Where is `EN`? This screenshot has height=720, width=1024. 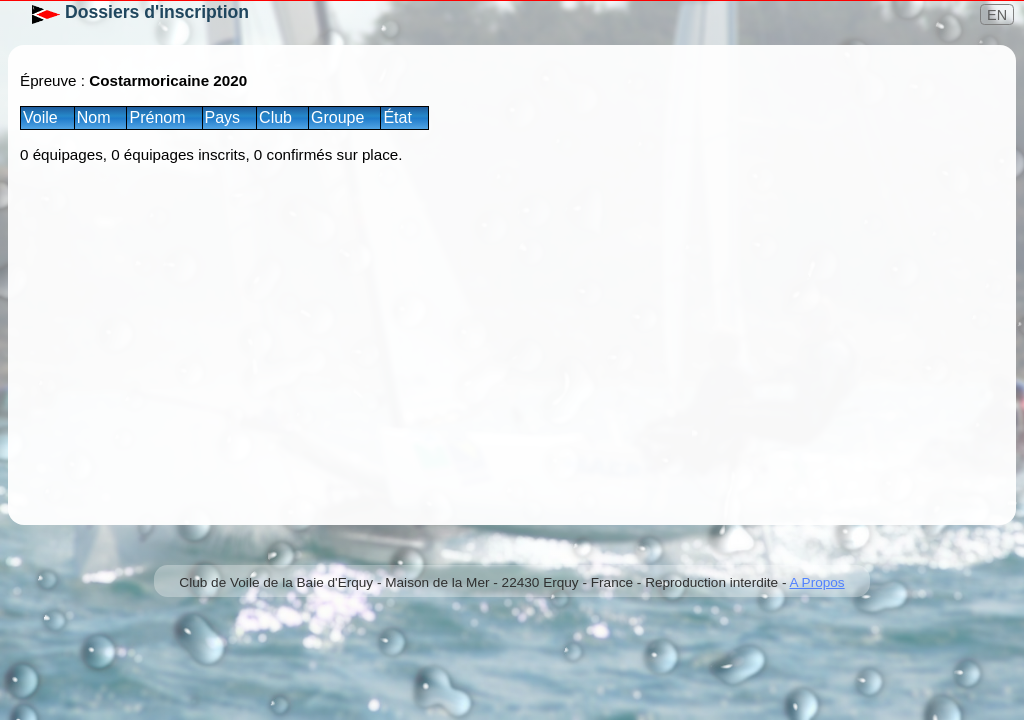 EN is located at coordinates (997, 15).